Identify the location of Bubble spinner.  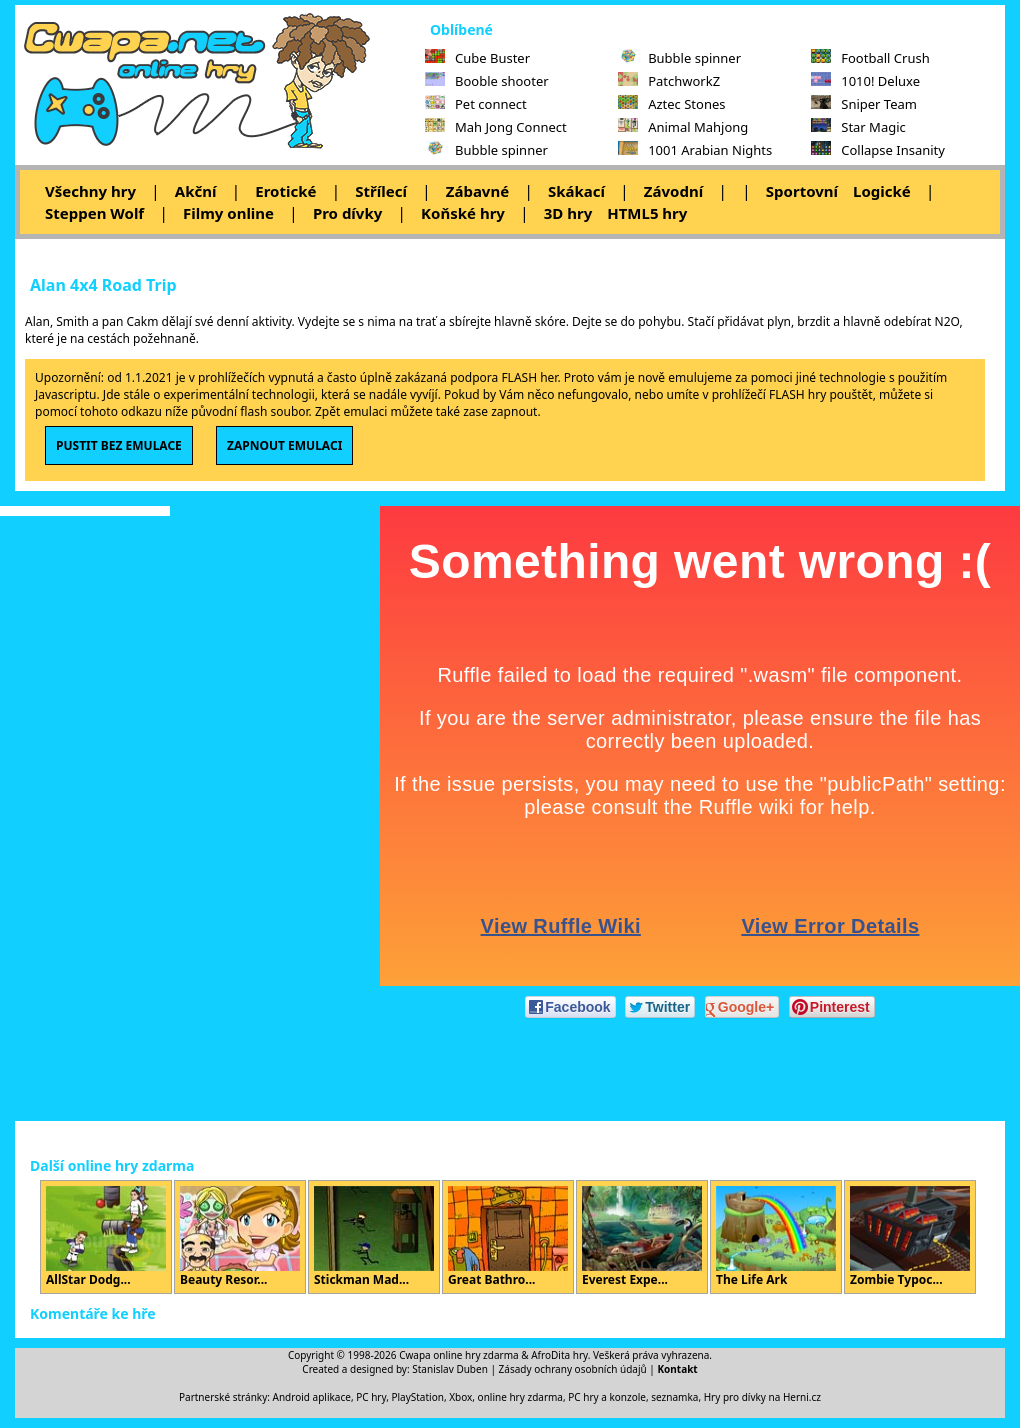
(486, 150).